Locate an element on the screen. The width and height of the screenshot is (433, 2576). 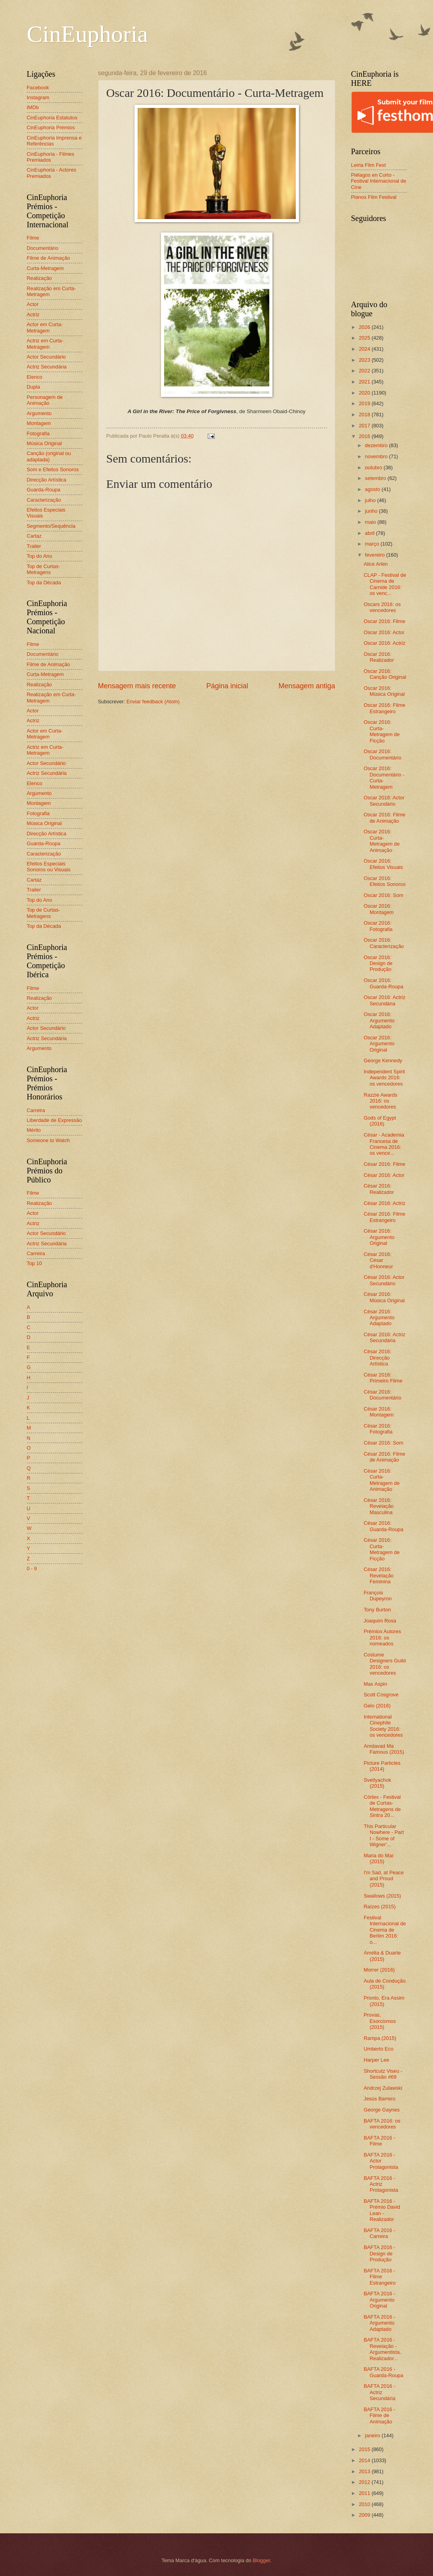
2012 is located at coordinates (365, 2482).